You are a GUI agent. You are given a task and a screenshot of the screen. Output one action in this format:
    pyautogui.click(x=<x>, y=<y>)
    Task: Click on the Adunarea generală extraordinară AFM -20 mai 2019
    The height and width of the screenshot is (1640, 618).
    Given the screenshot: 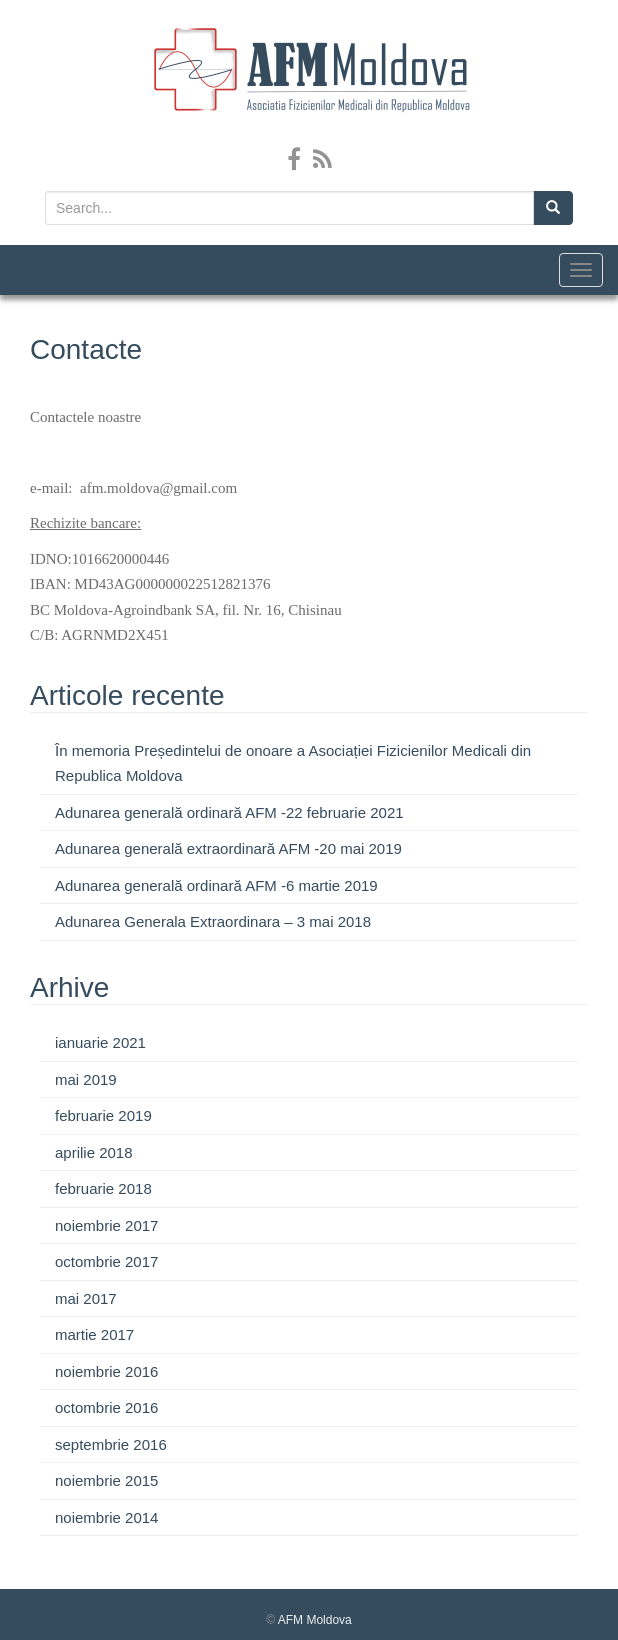 What is the action you would take?
    pyautogui.click(x=228, y=848)
    